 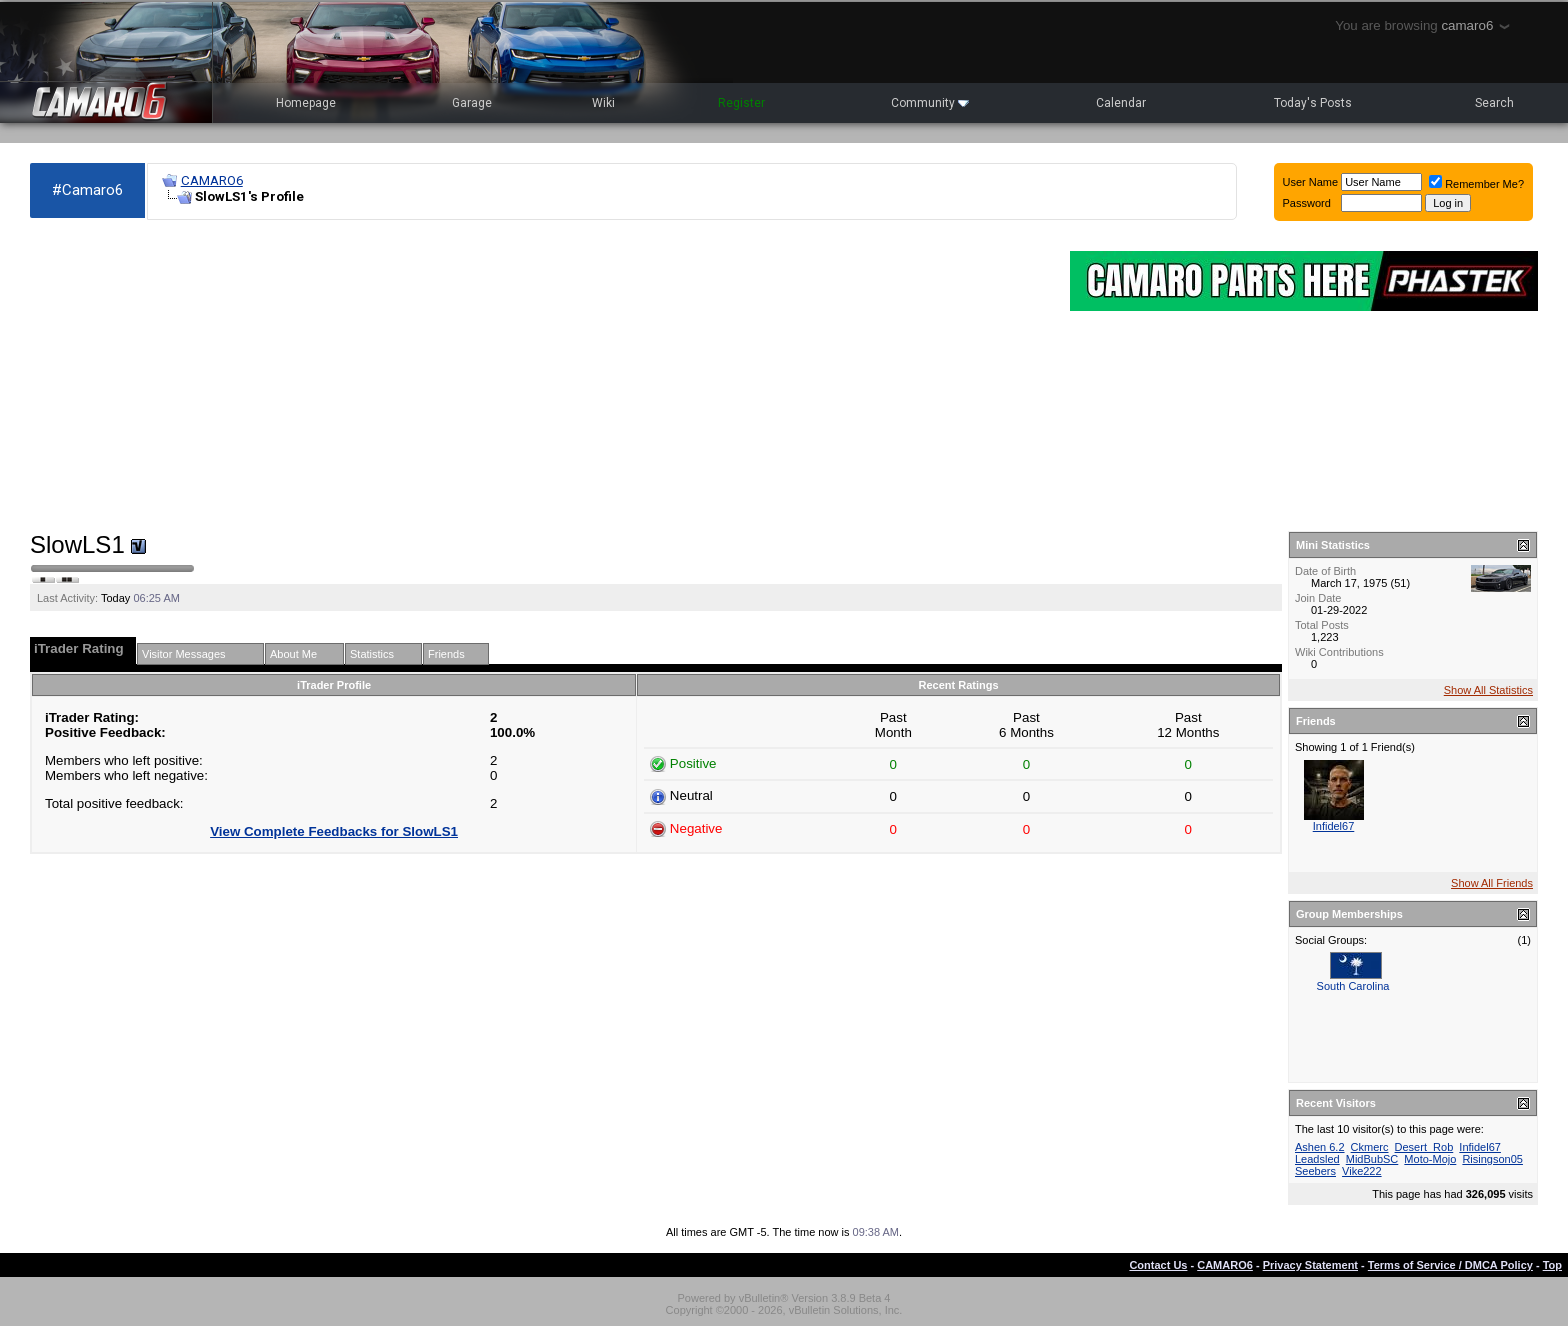 I want to click on Garage, so click(x=472, y=103).